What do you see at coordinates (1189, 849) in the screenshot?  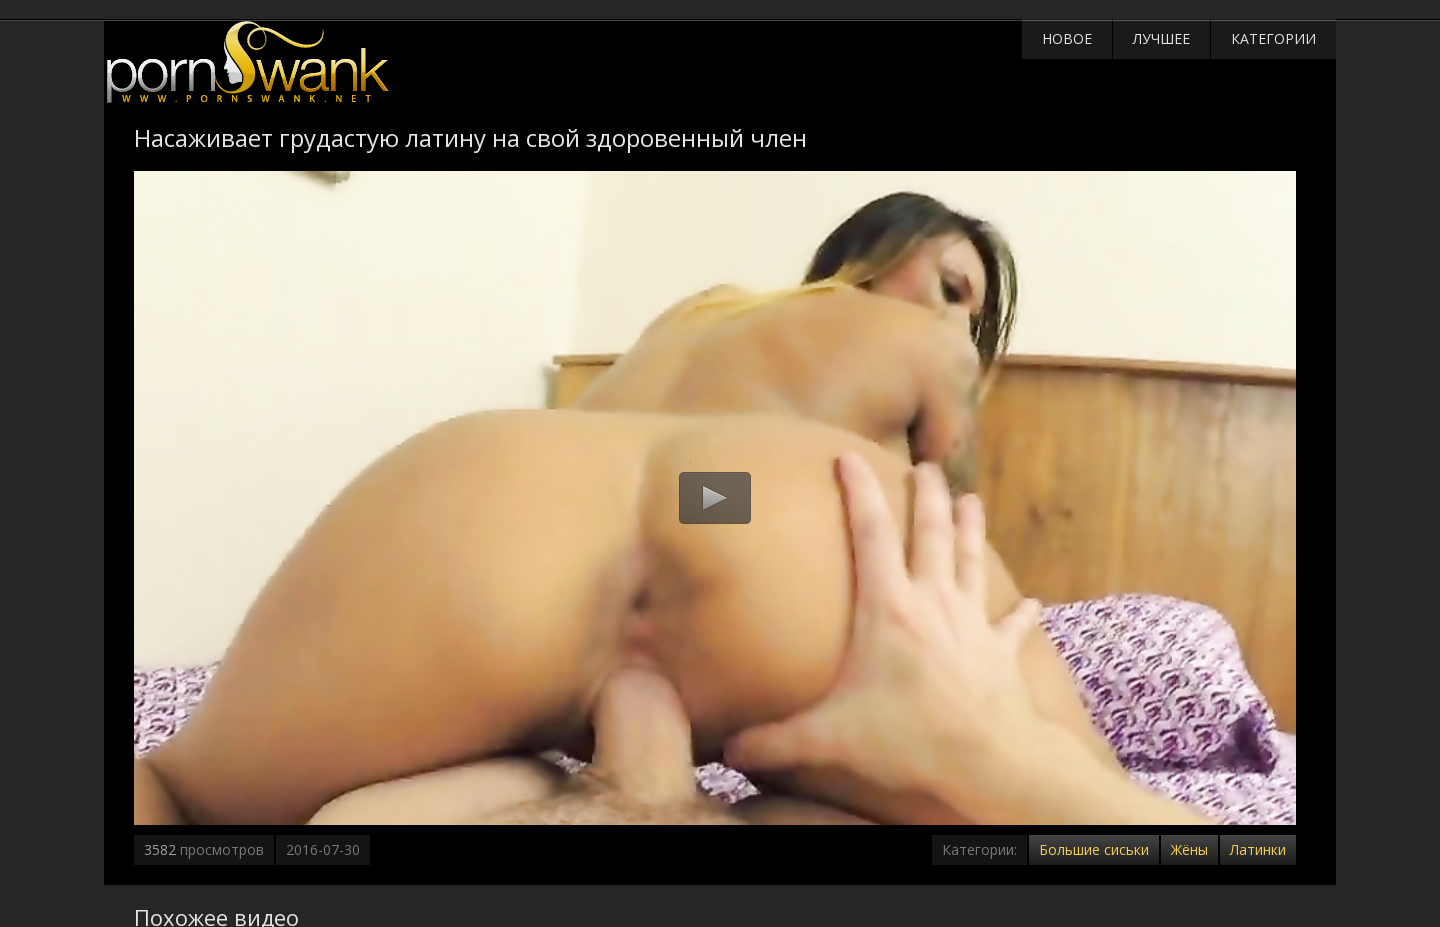 I see `Жёны` at bounding box center [1189, 849].